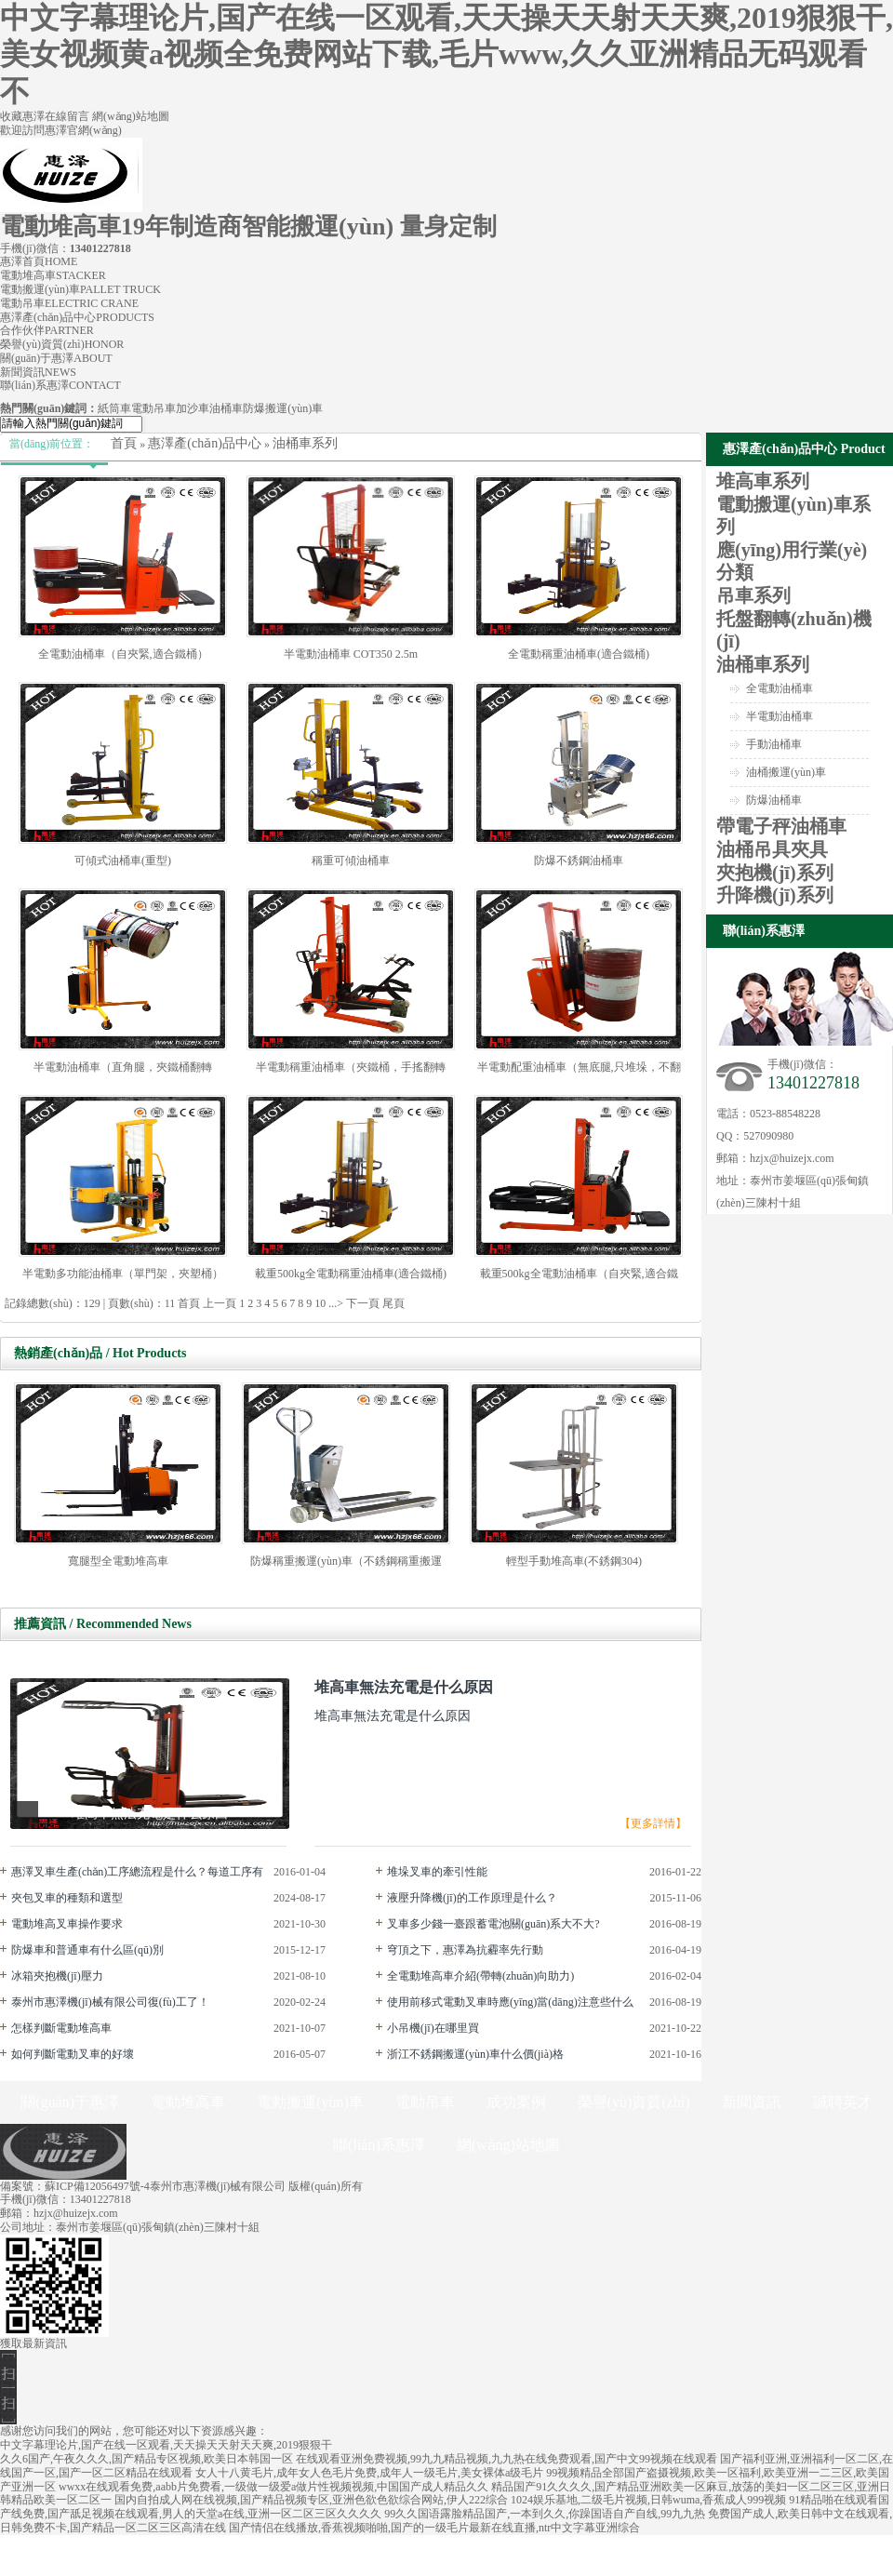 The height and width of the screenshot is (2576, 893). What do you see at coordinates (335, 1303) in the screenshot?
I see `...>` at bounding box center [335, 1303].